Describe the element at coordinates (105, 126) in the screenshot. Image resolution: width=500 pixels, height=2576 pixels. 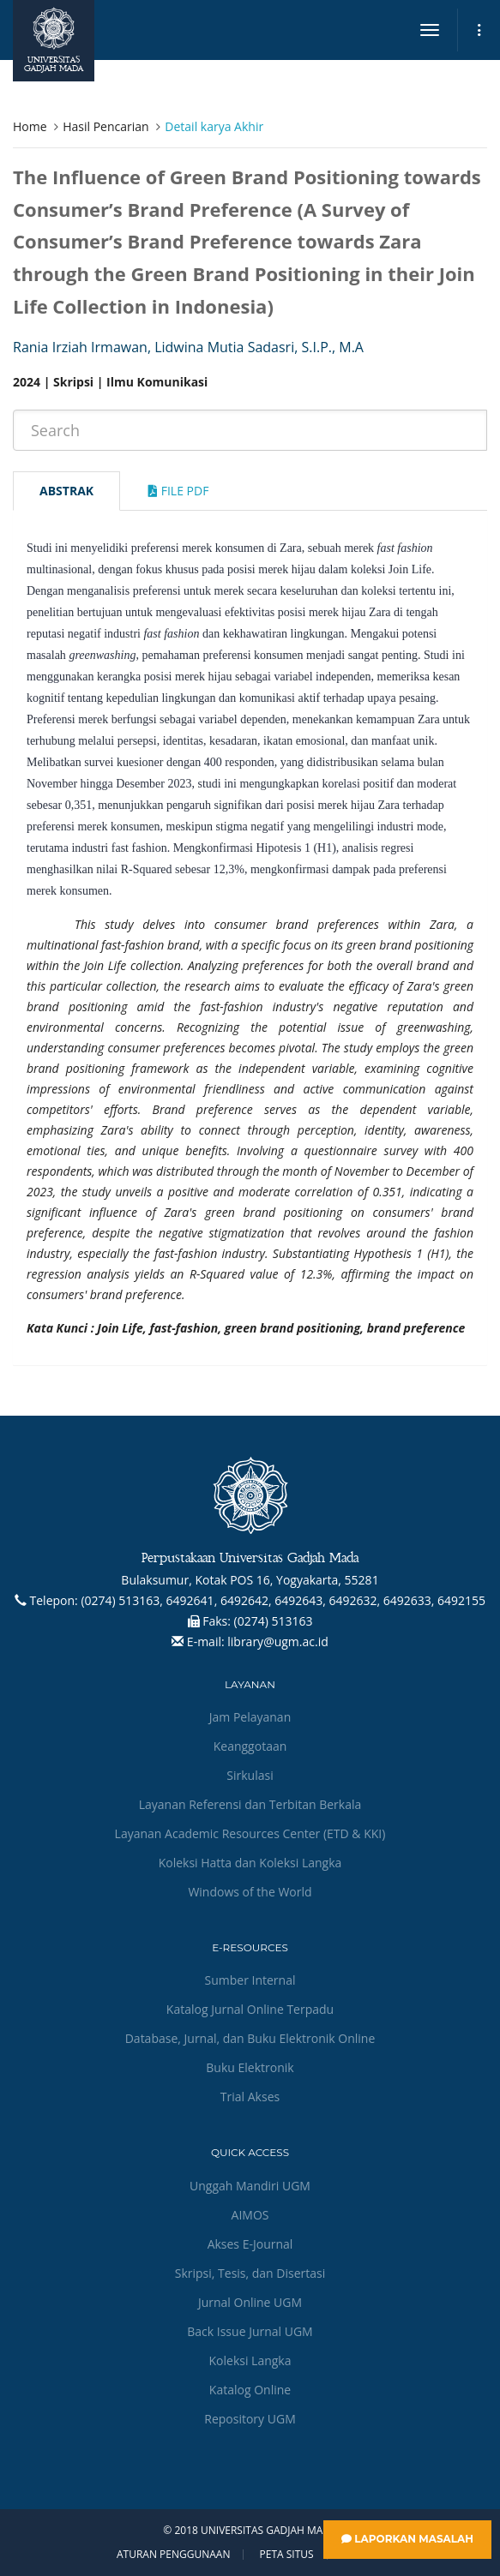
I see `Hasil Pencarian` at that location.